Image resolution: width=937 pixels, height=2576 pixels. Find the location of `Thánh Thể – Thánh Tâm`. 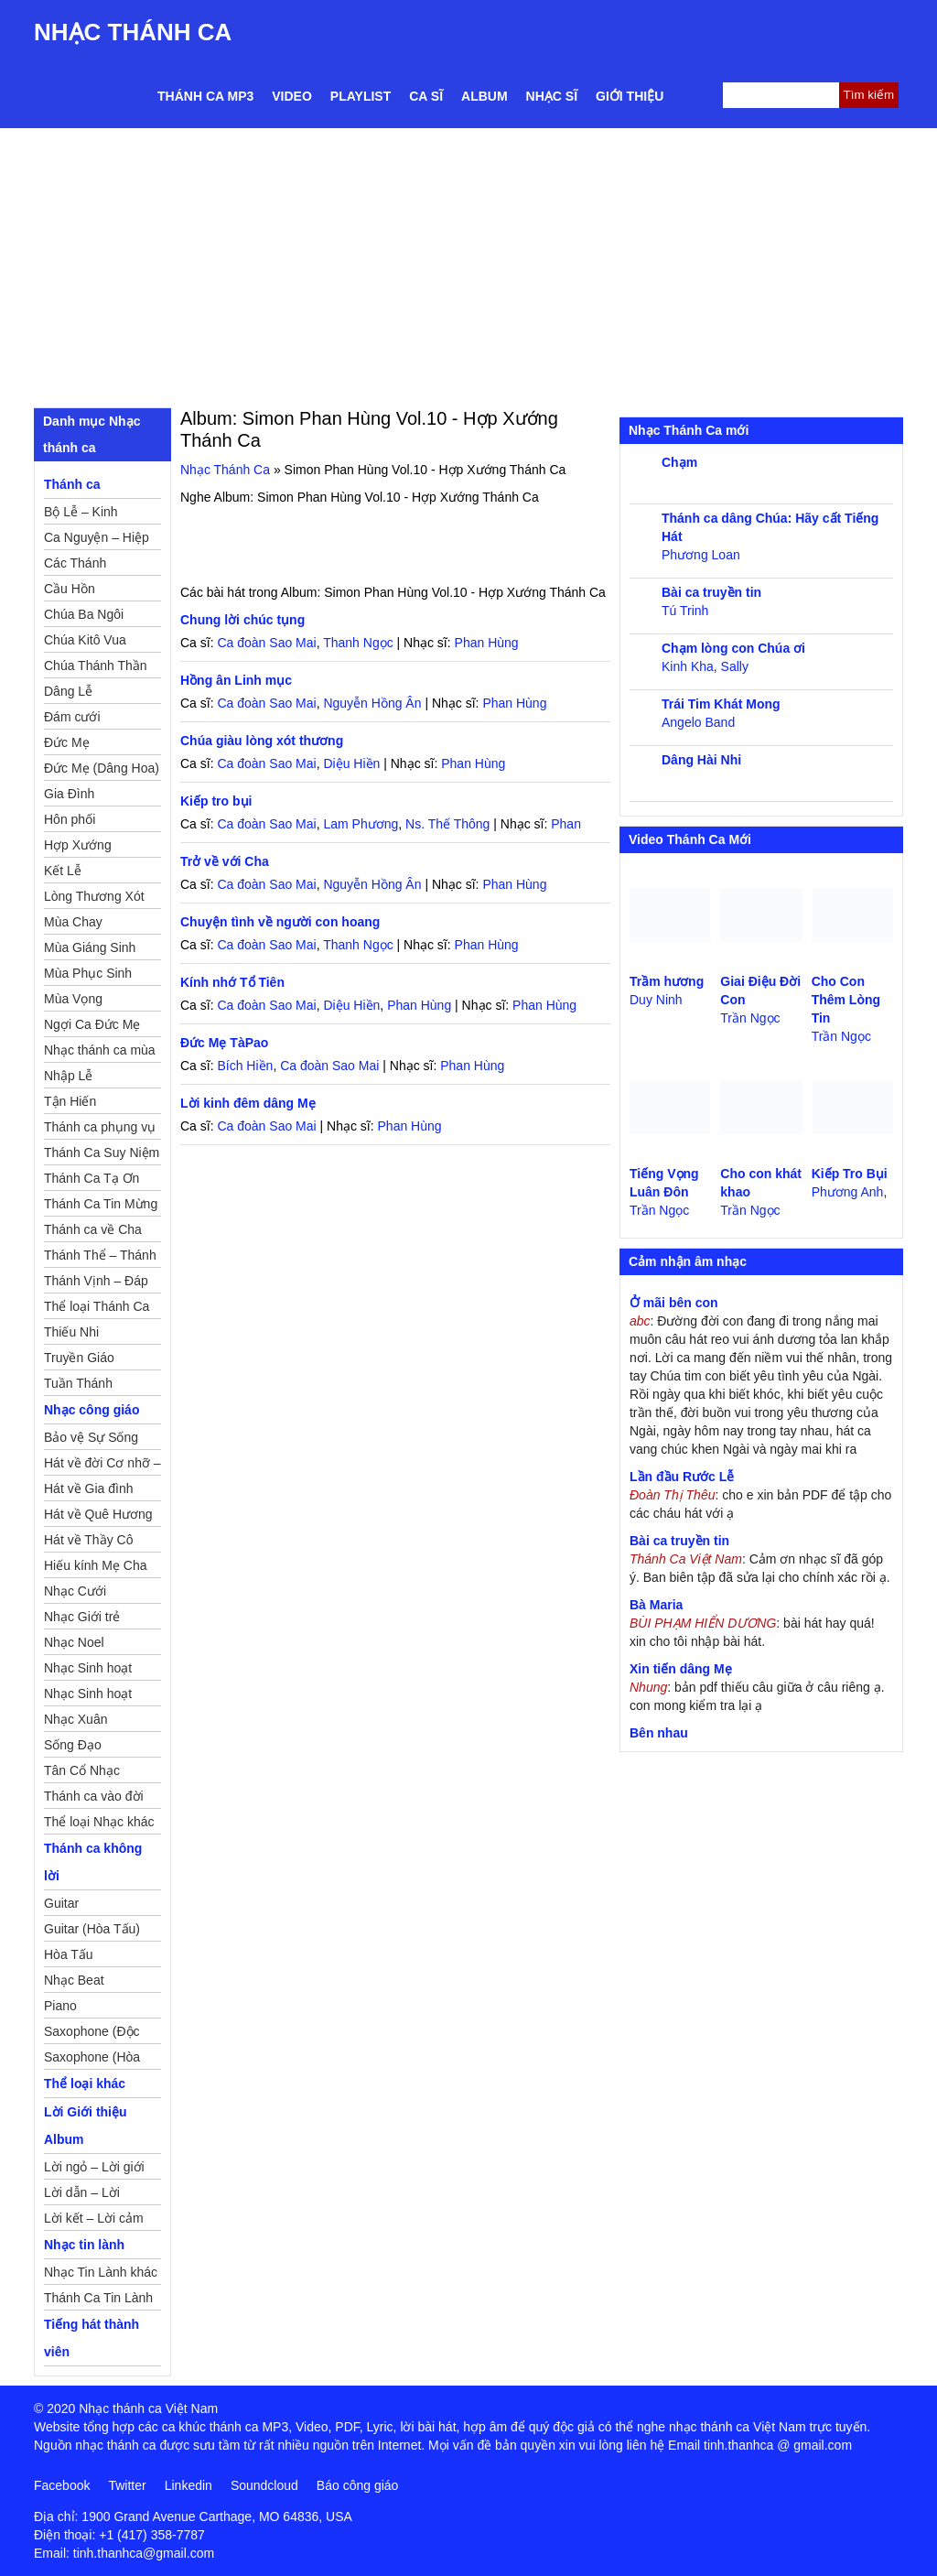

Thánh Thể – Thánh Tâm is located at coordinates (100, 1258).